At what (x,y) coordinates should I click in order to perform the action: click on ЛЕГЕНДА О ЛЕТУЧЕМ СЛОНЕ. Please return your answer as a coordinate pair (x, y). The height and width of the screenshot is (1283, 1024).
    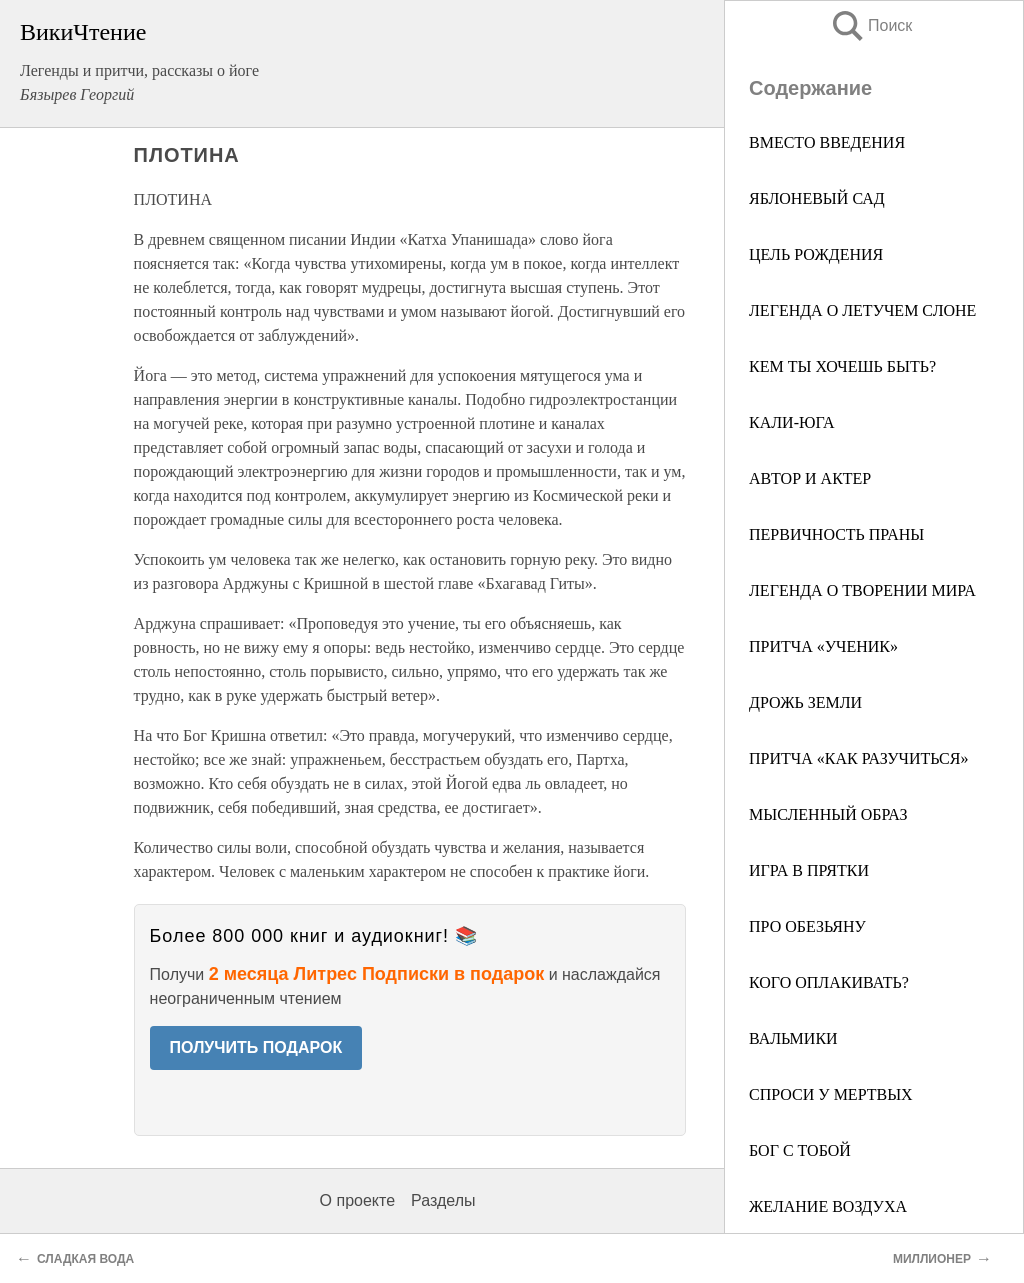
    Looking at the image, I should click on (862, 310).